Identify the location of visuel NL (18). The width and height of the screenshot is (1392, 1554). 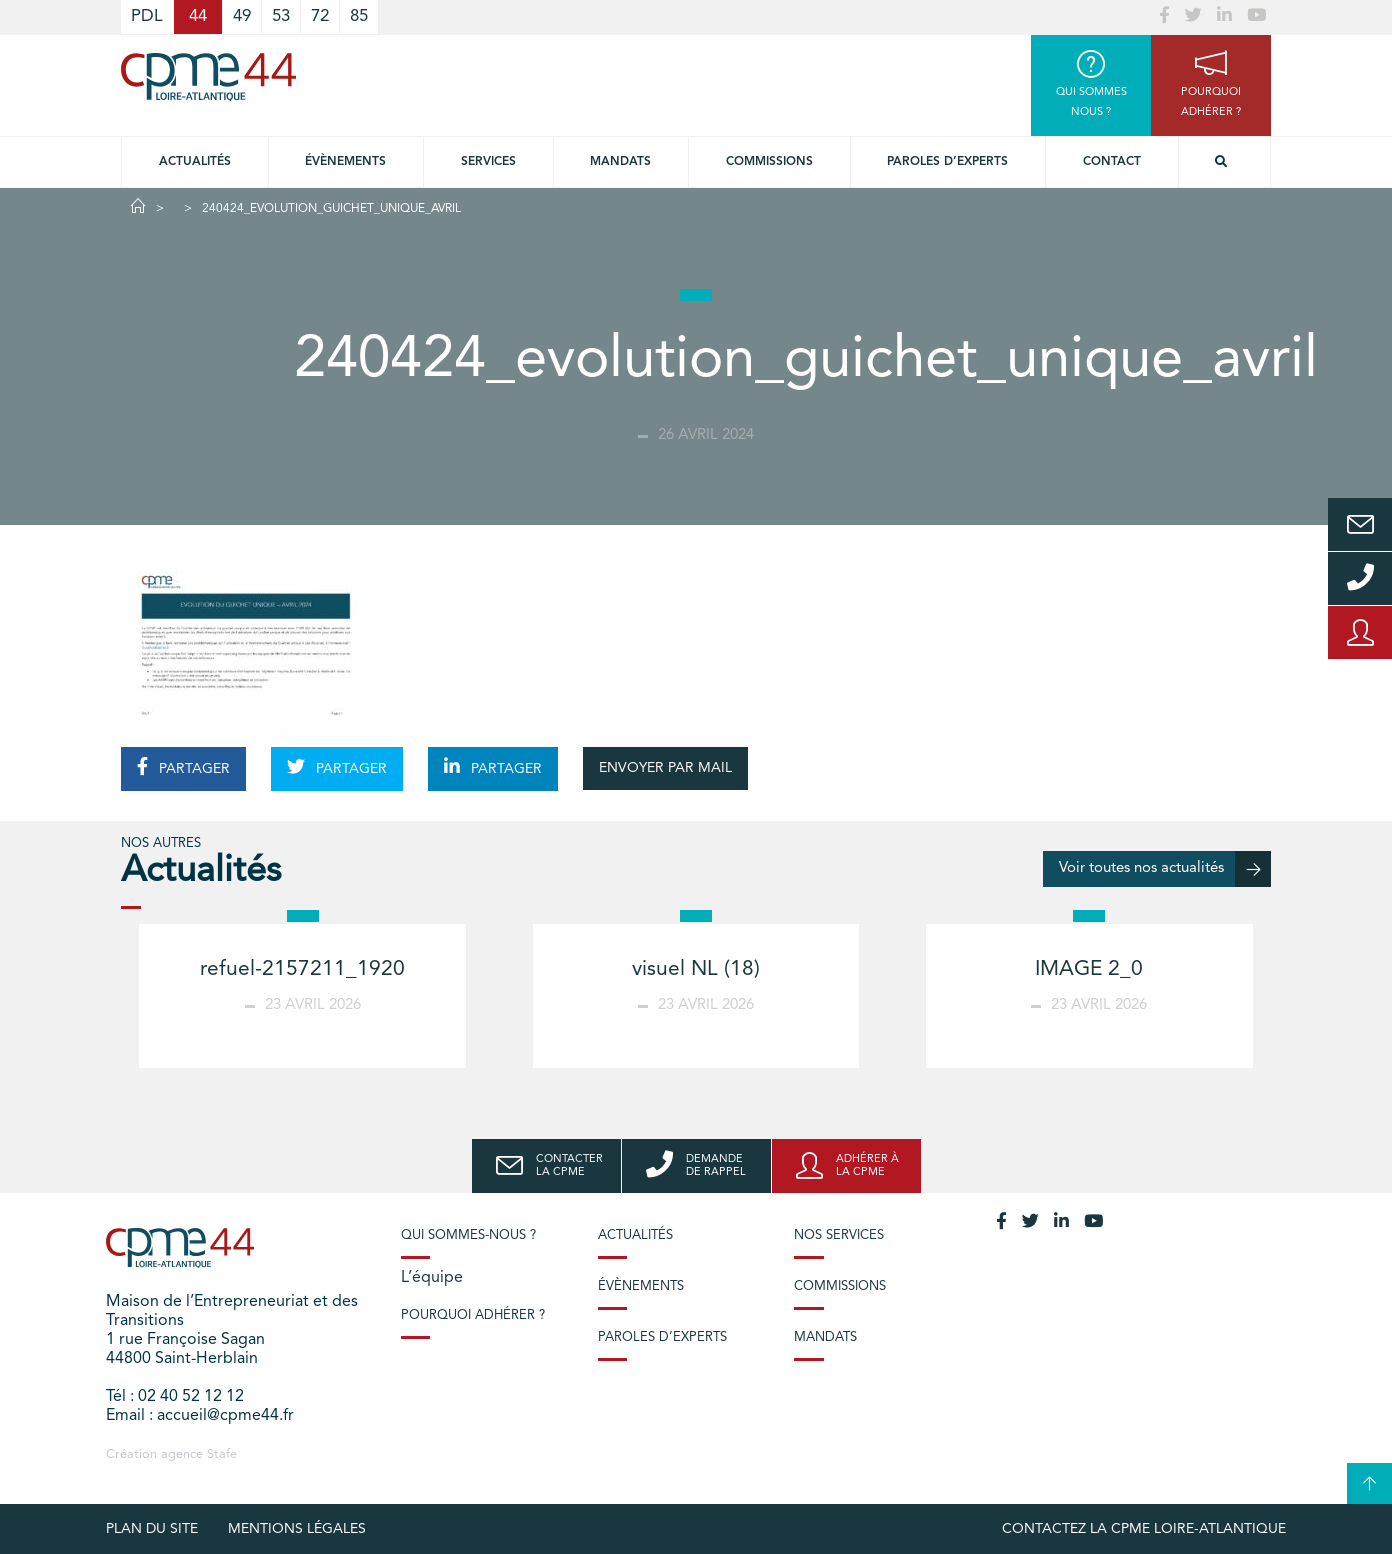
(696, 969).